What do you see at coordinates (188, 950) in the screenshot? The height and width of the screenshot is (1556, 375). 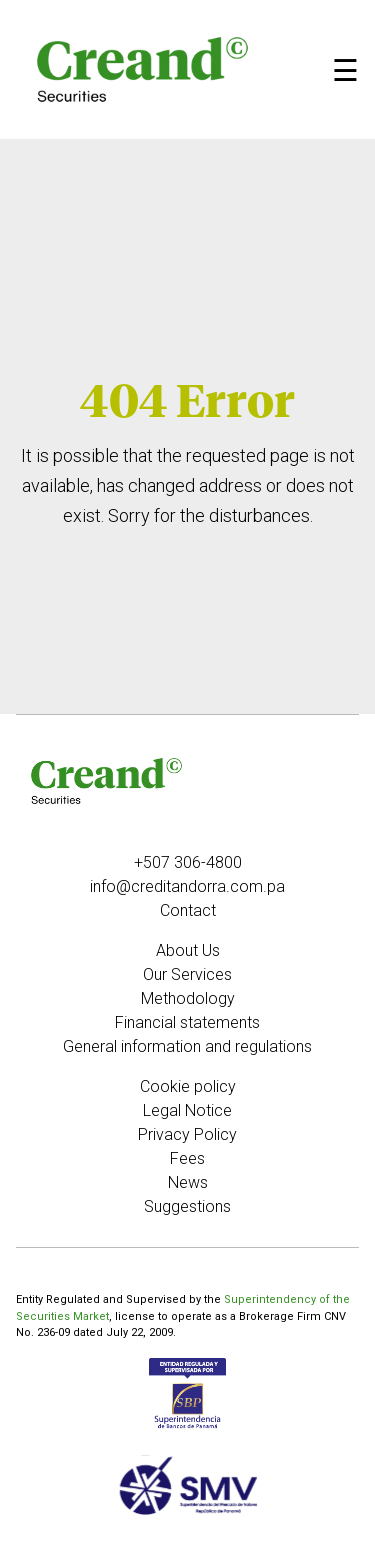 I see `About Us` at bounding box center [188, 950].